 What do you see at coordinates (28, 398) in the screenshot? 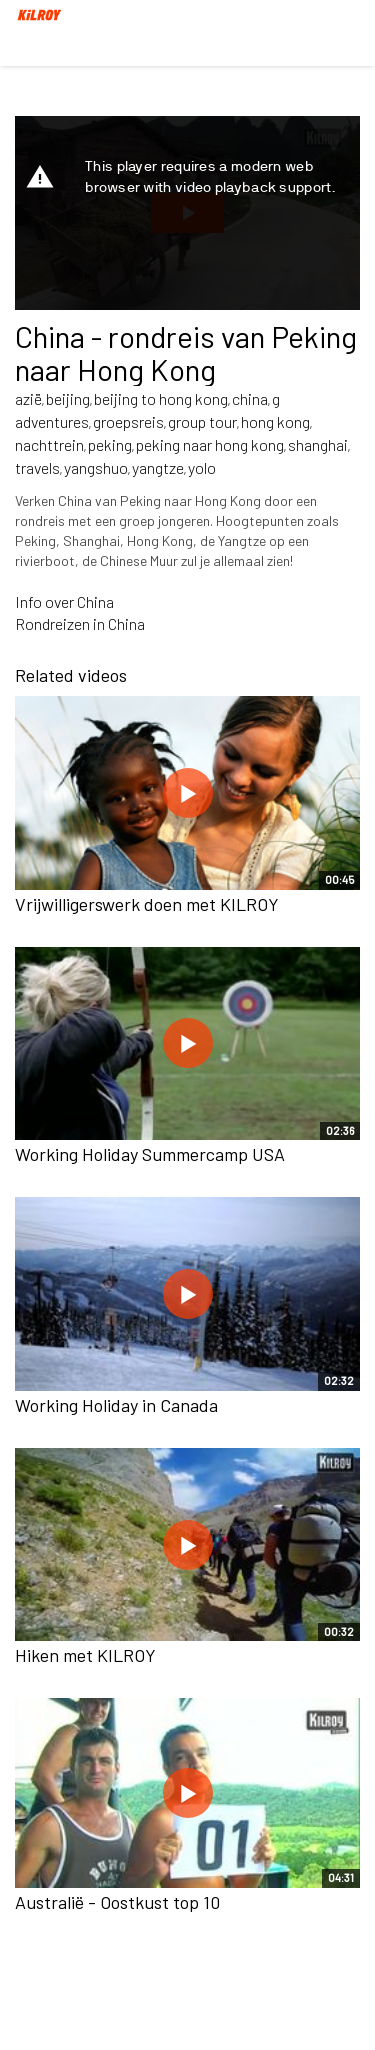
I see `azië` at bounding box center [28, 398].